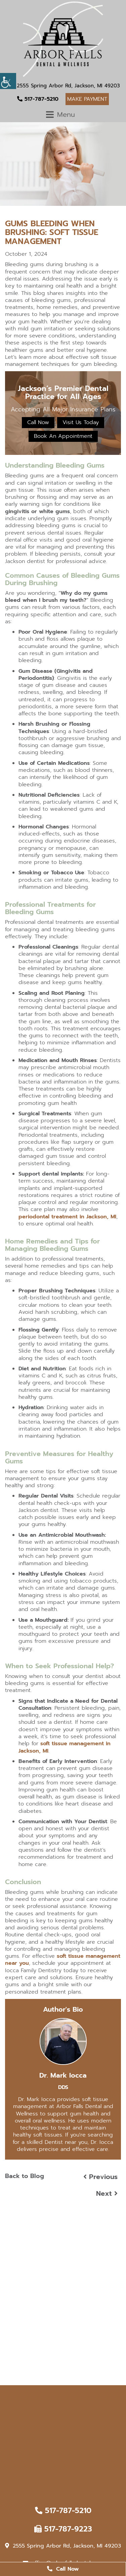 The height and width of the screenshot is (2576, 126). I want to click on Previous, so click(100, 2177).